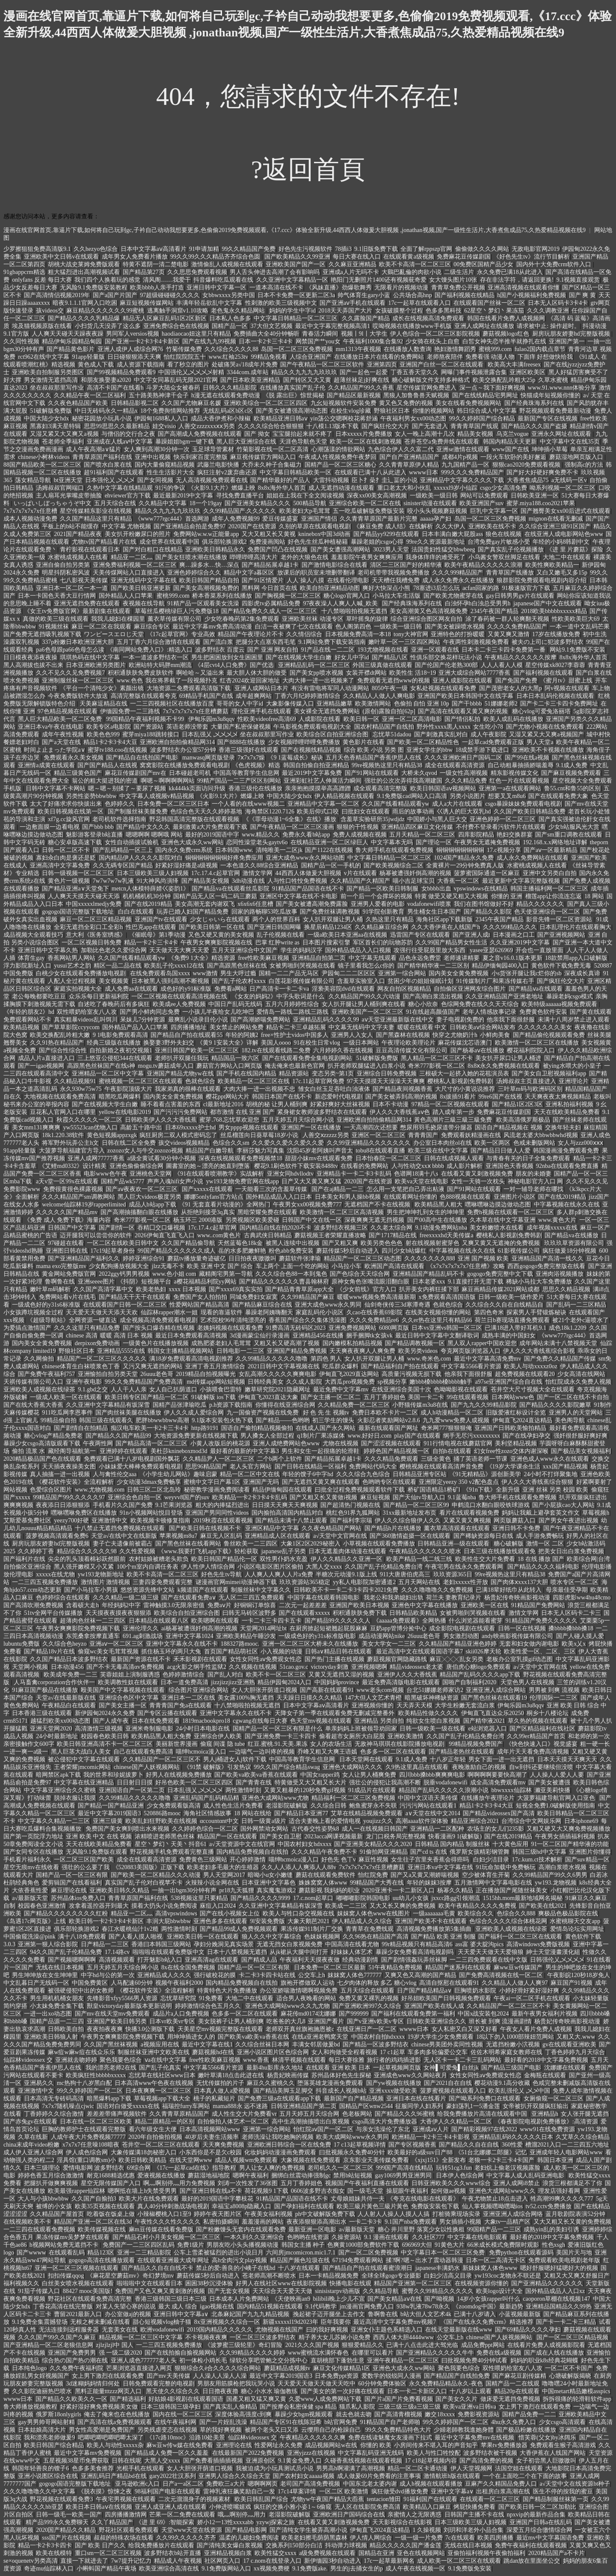  I want to click on ?返回首頁, so click(308, 169).